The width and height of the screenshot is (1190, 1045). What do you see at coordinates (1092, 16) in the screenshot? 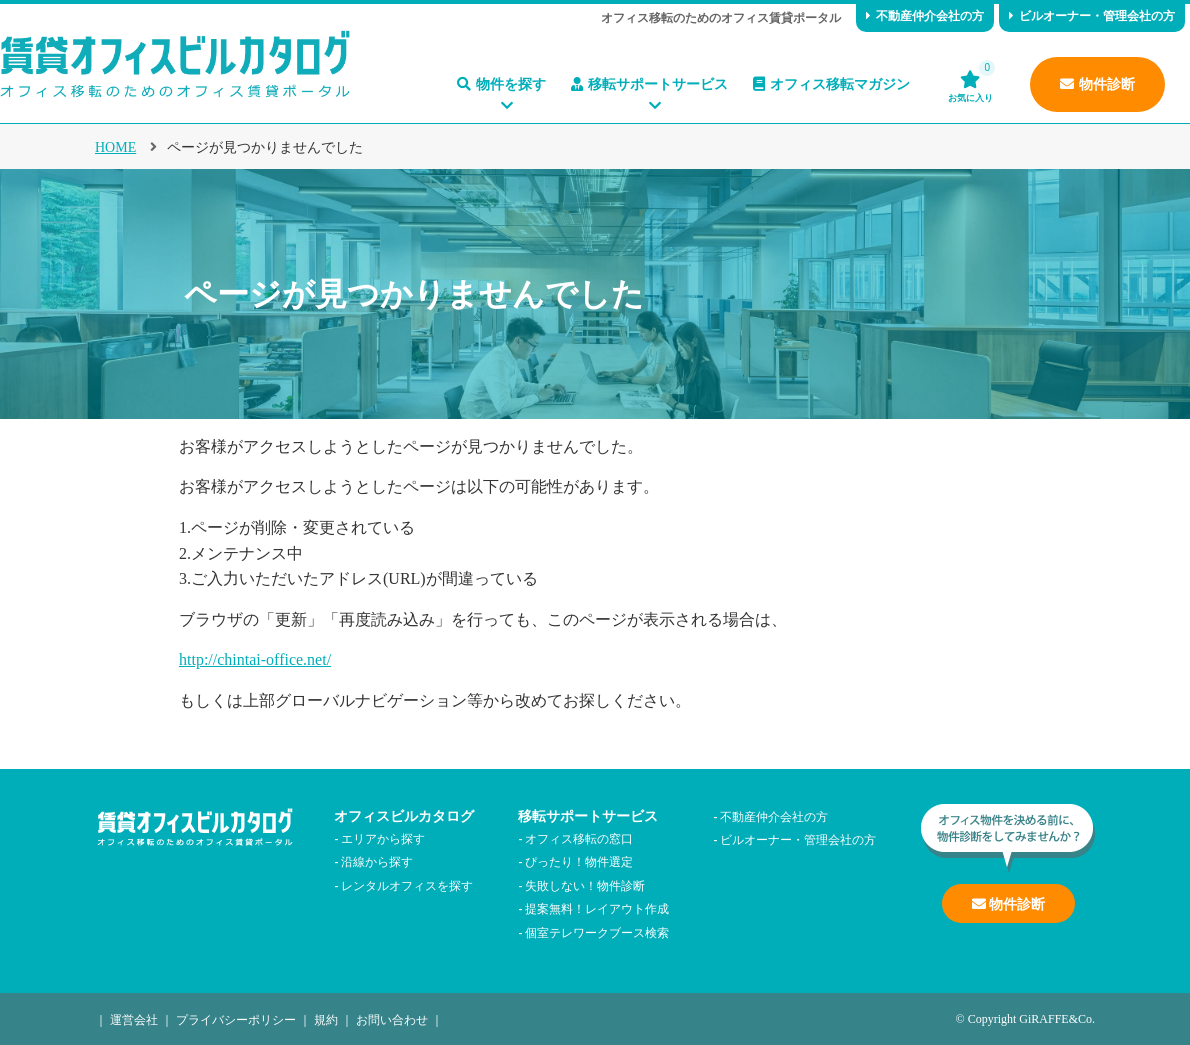
I see `ビルオーナー・管理会社の方` at bounding box center [1092, 16].